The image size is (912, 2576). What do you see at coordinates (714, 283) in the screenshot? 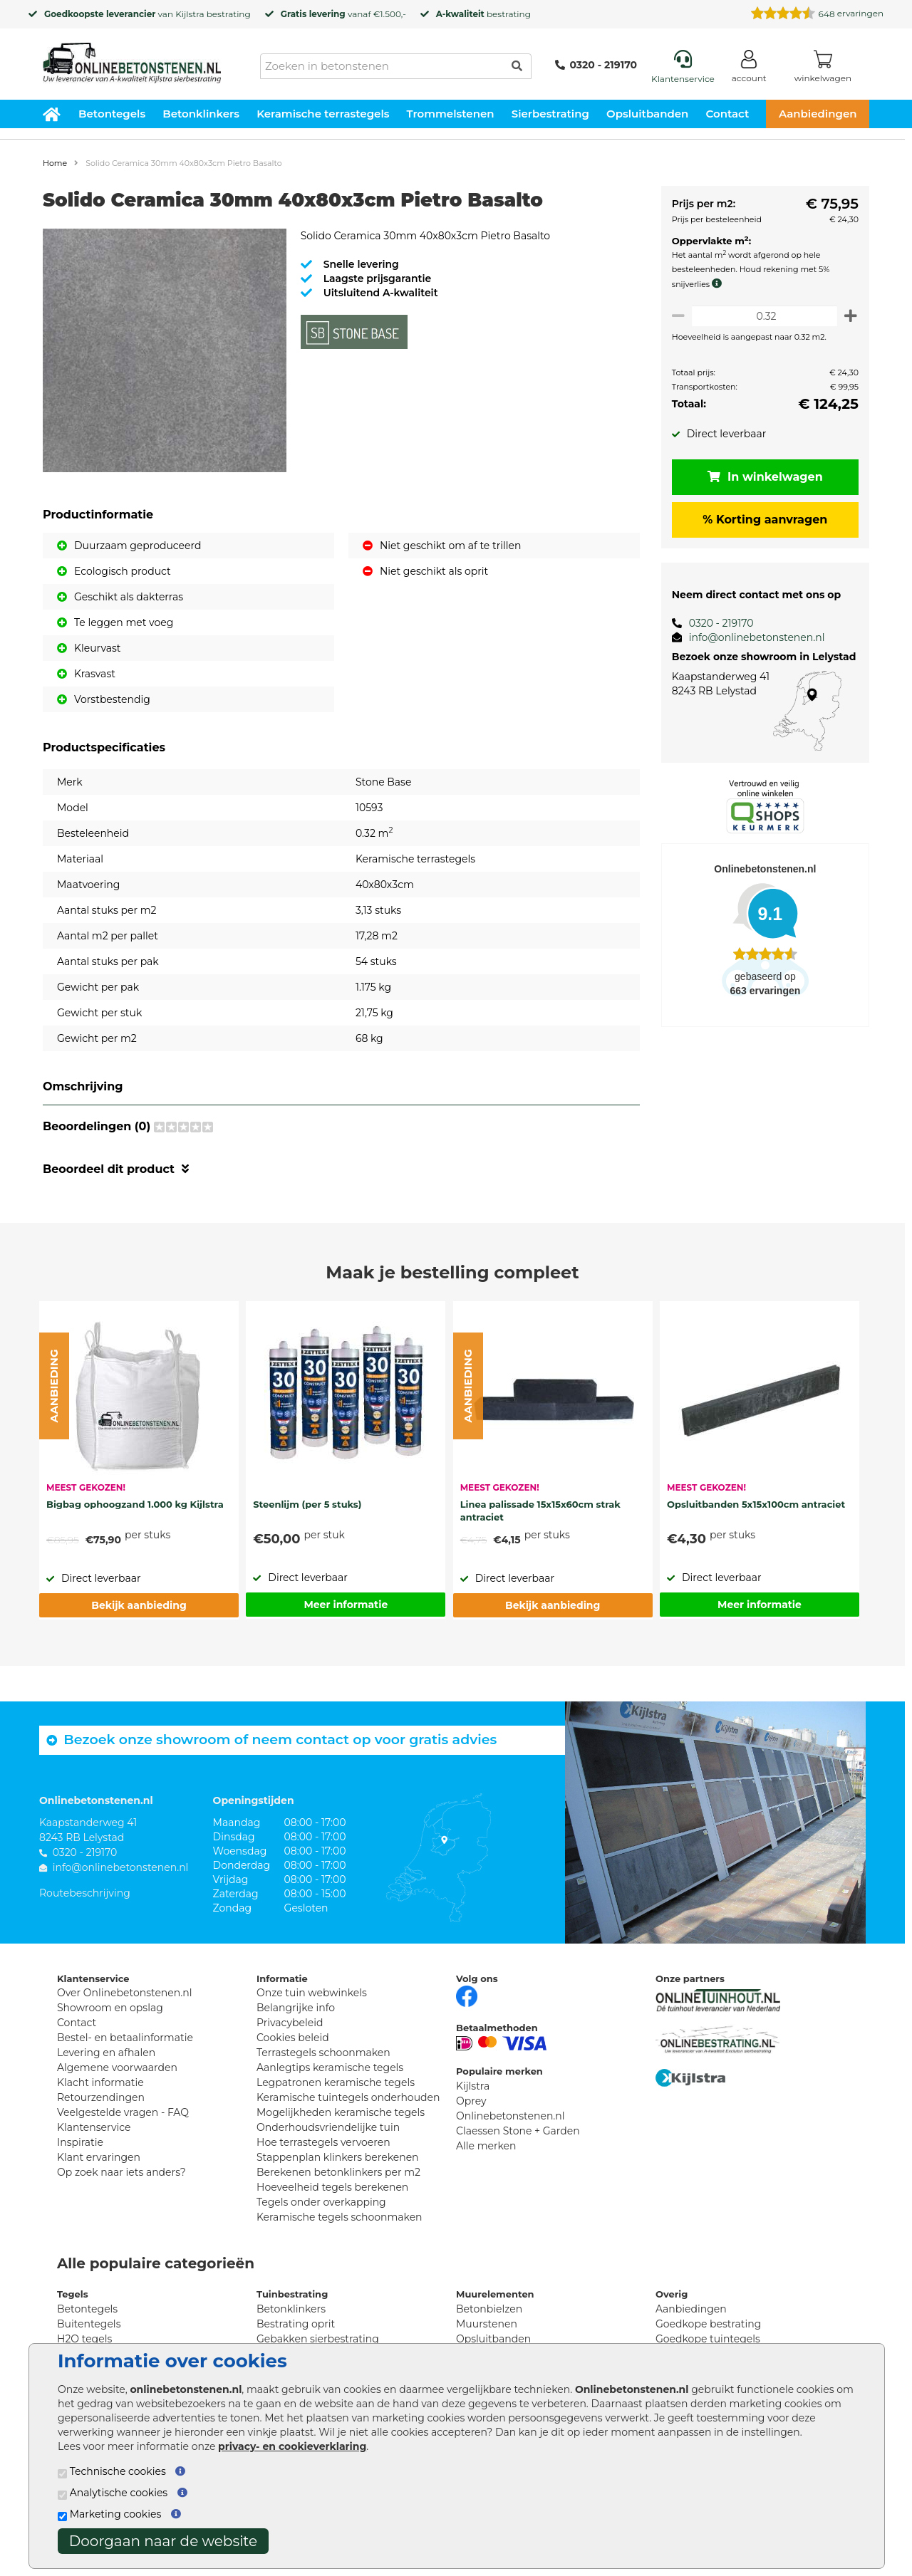
I see `[meer info knip- en snijverlies]` at bounding box center [714, 283].